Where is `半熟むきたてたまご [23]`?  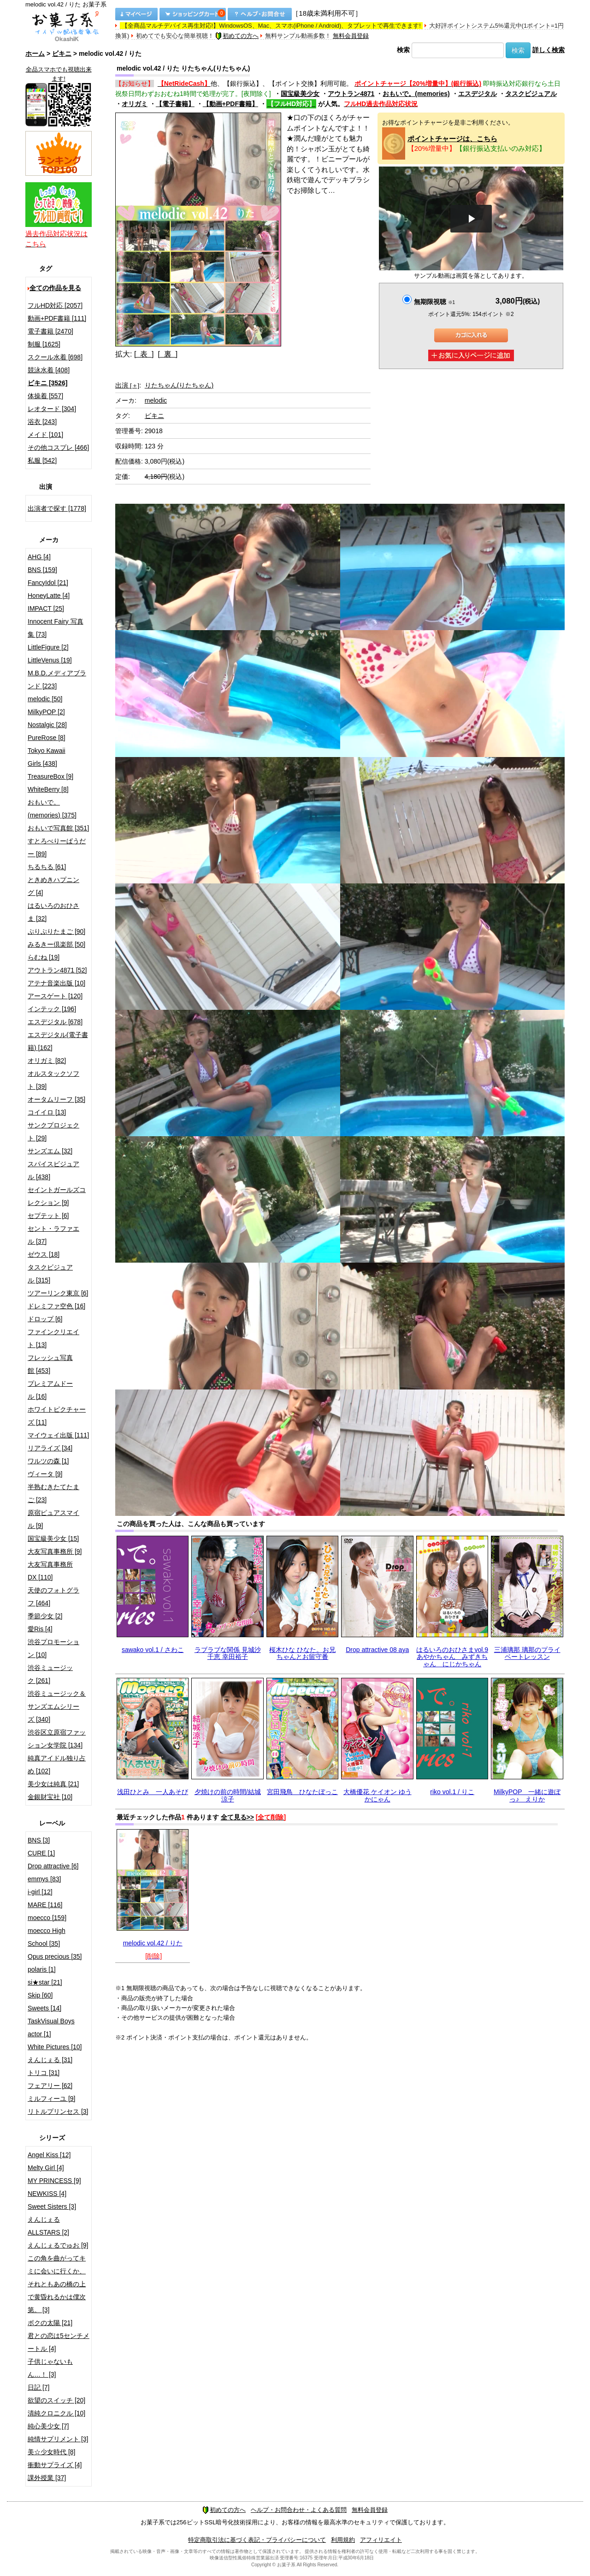 半熟むきたてたまご [23] is located at coordinates (53, 1493).